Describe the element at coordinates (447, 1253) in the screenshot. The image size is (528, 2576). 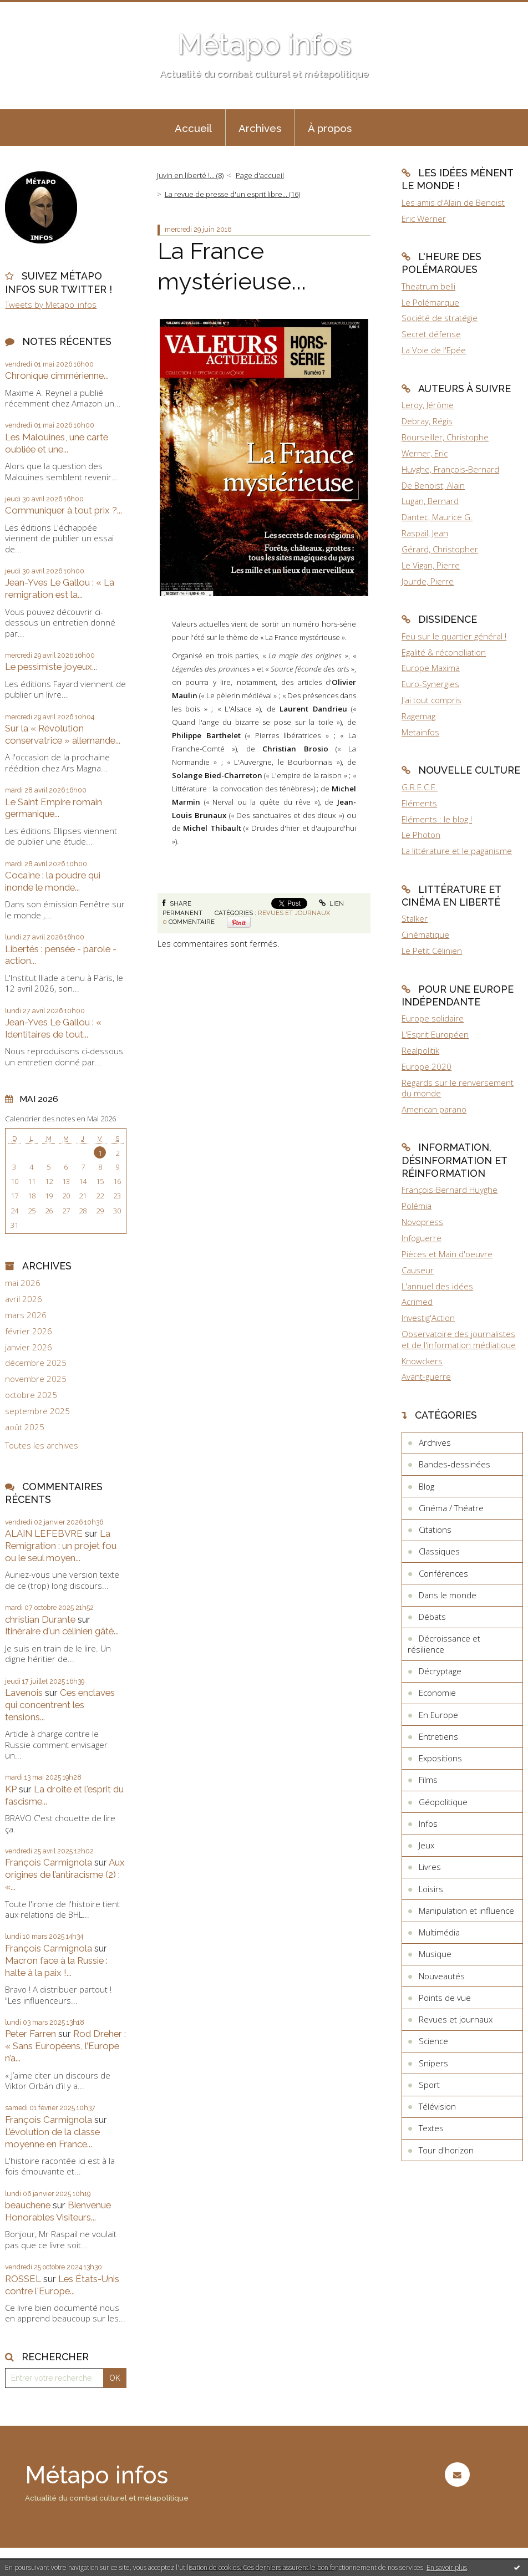
I see `Pièces et Main d'oeuvre` at that location.